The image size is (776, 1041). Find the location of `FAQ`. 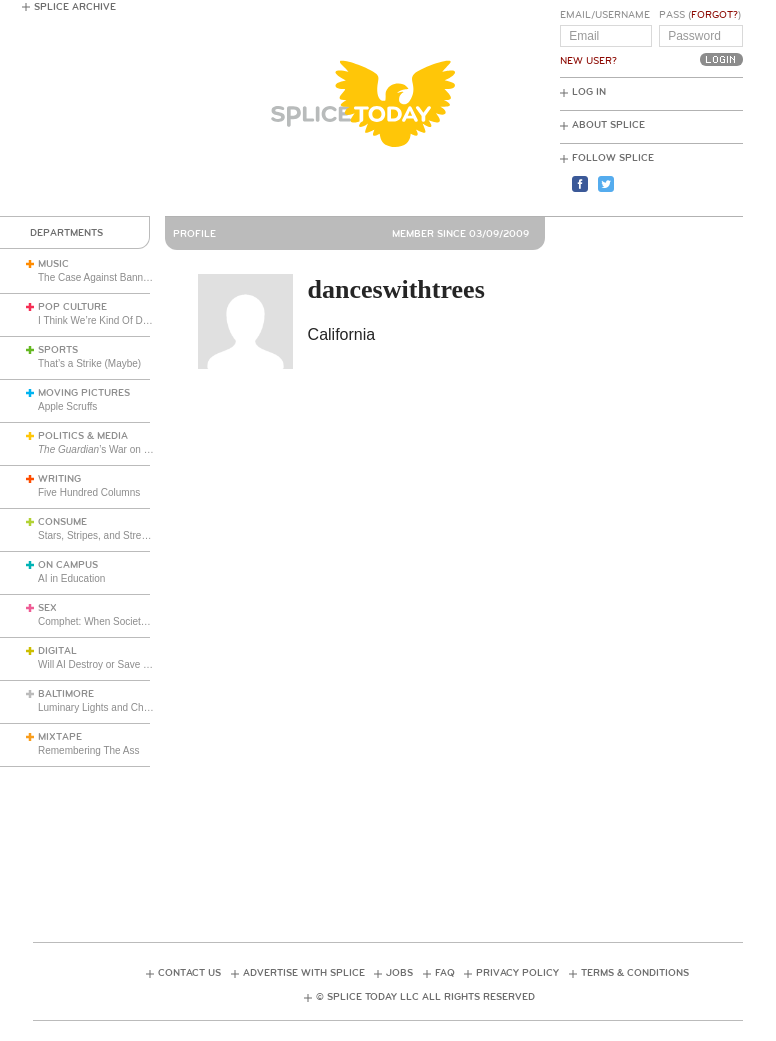

FAQ is located at coordinates (445, 973).